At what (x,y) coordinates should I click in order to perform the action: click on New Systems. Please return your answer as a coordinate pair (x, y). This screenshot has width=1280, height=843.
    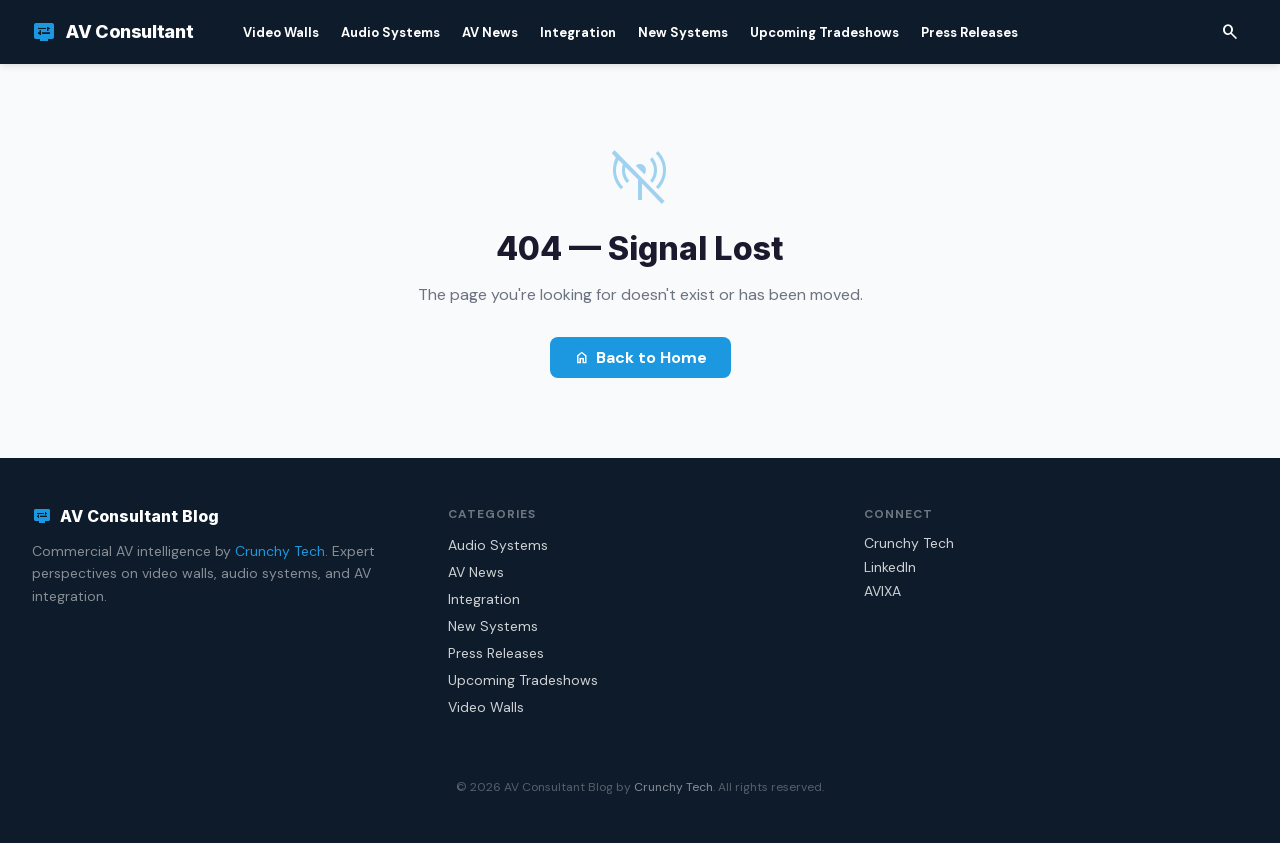
    Looking at the image, I should click on (683, 32).